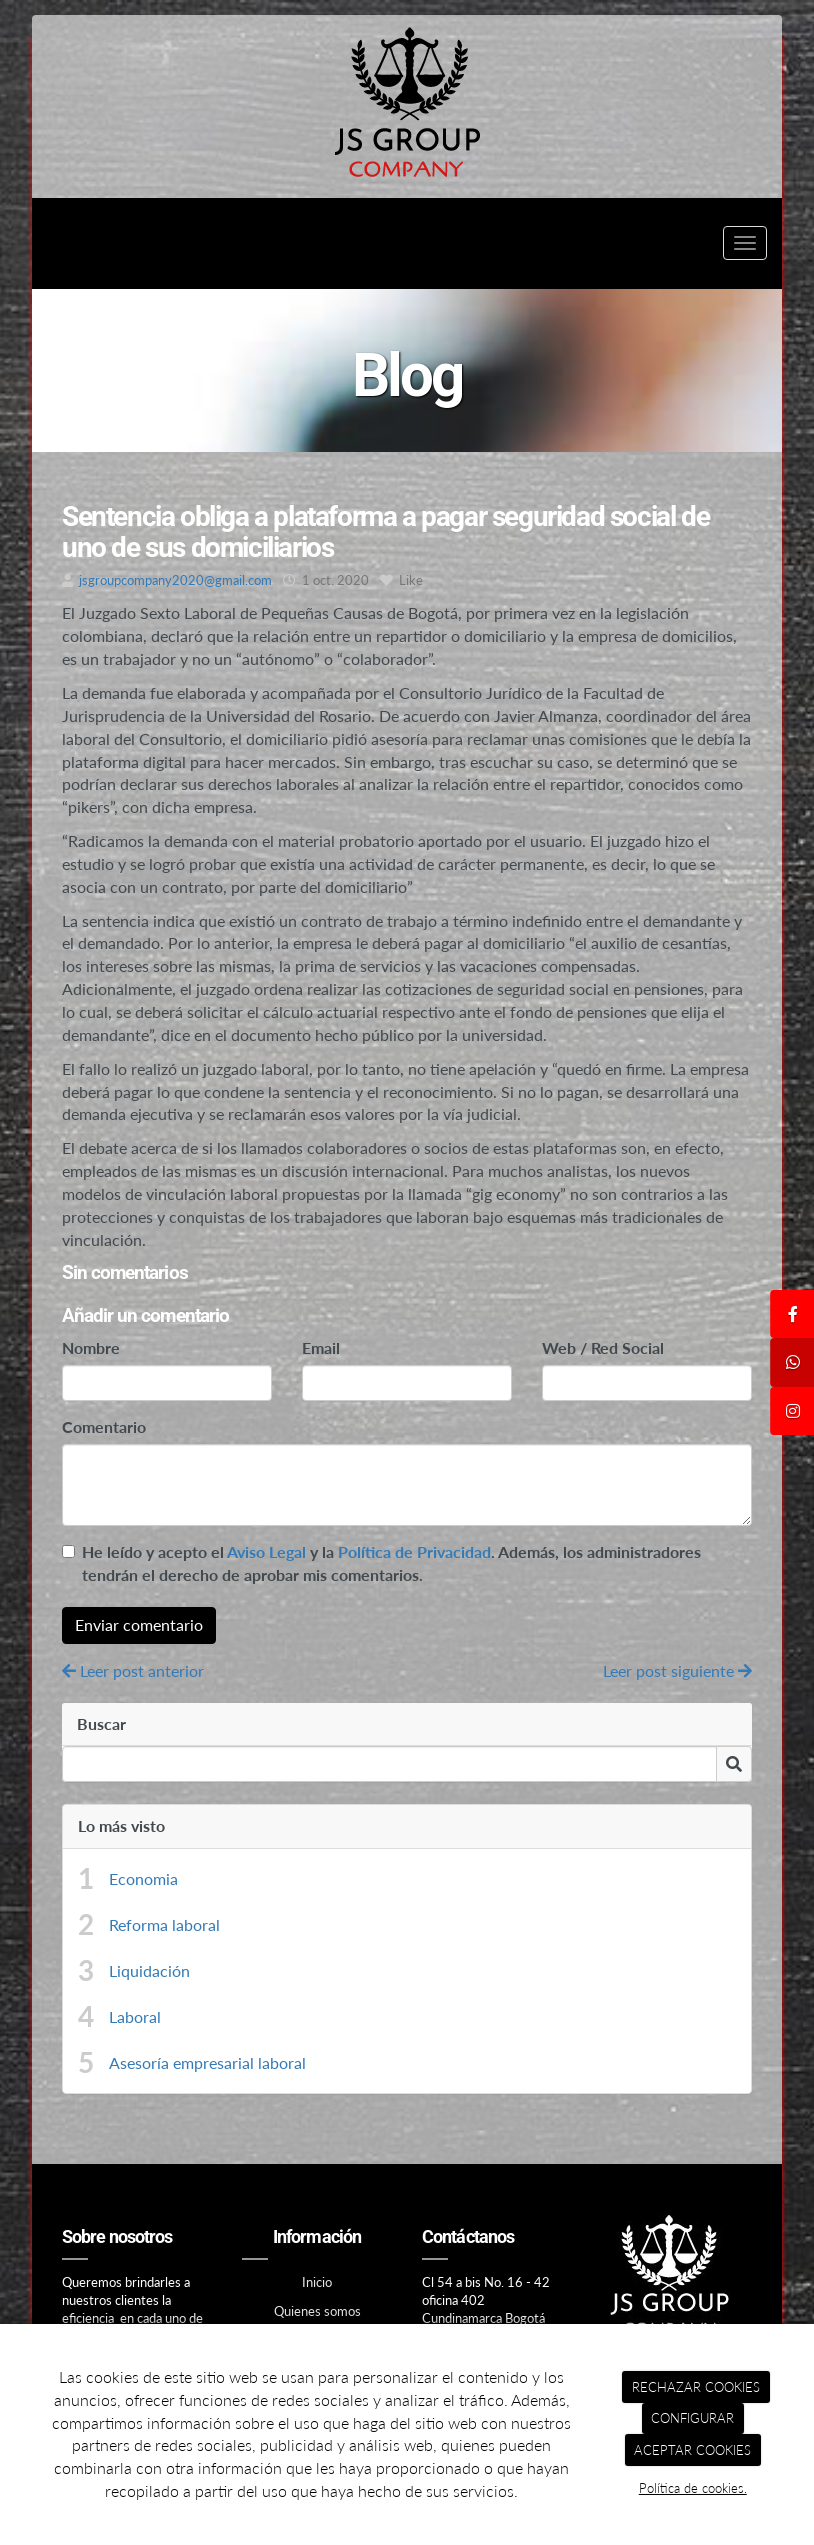 This screenshot has width=814, height=2545. Describe the element at coordinates (104, 1426) in the screenshot. I see `Comentario` at that location.